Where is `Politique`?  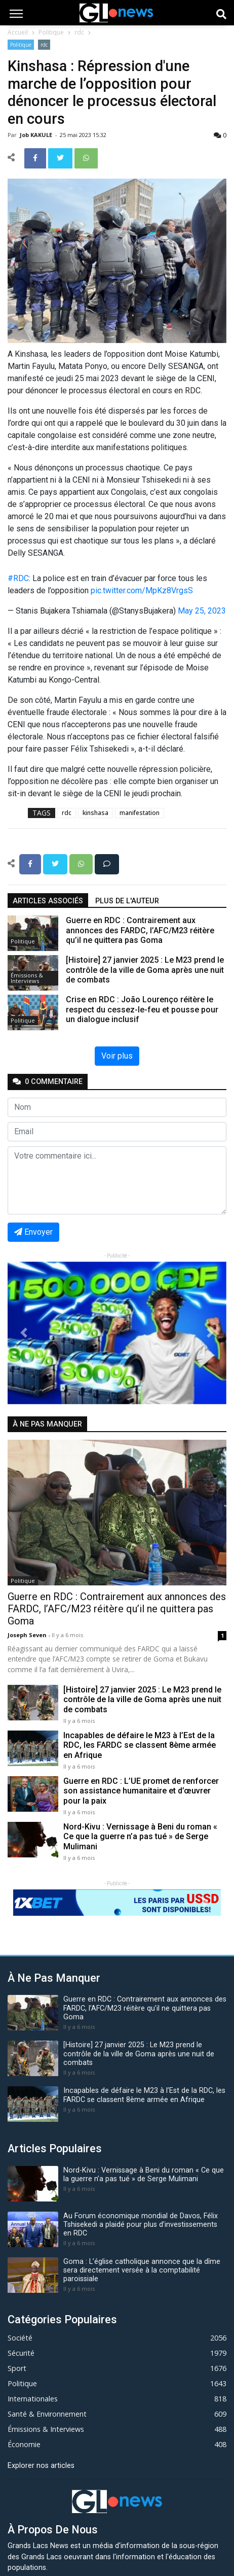 Politique is located at coordinates (51, 32).